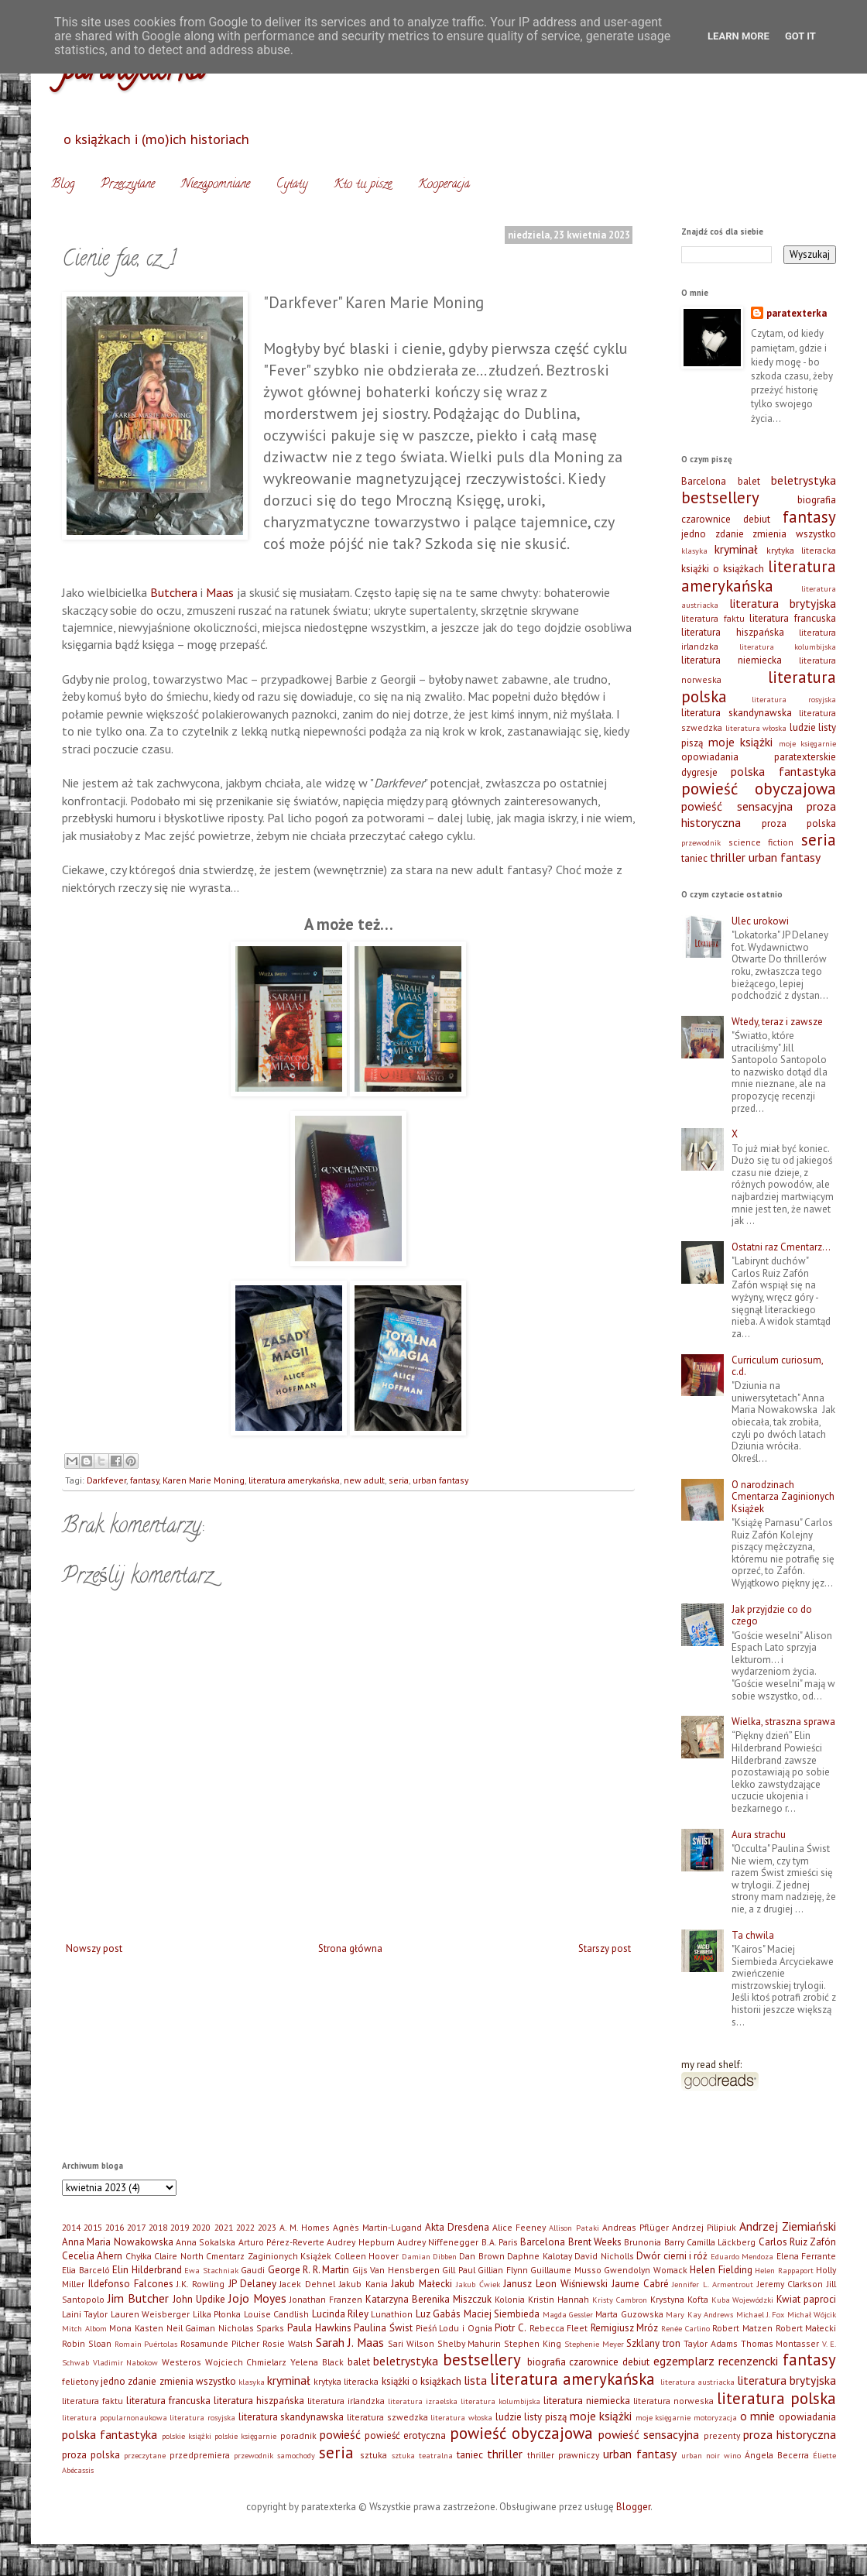 Image resolution: width=867 pixels, height=2576 pixels. I want to click on Gillian Flynn, so click(503, 2270).